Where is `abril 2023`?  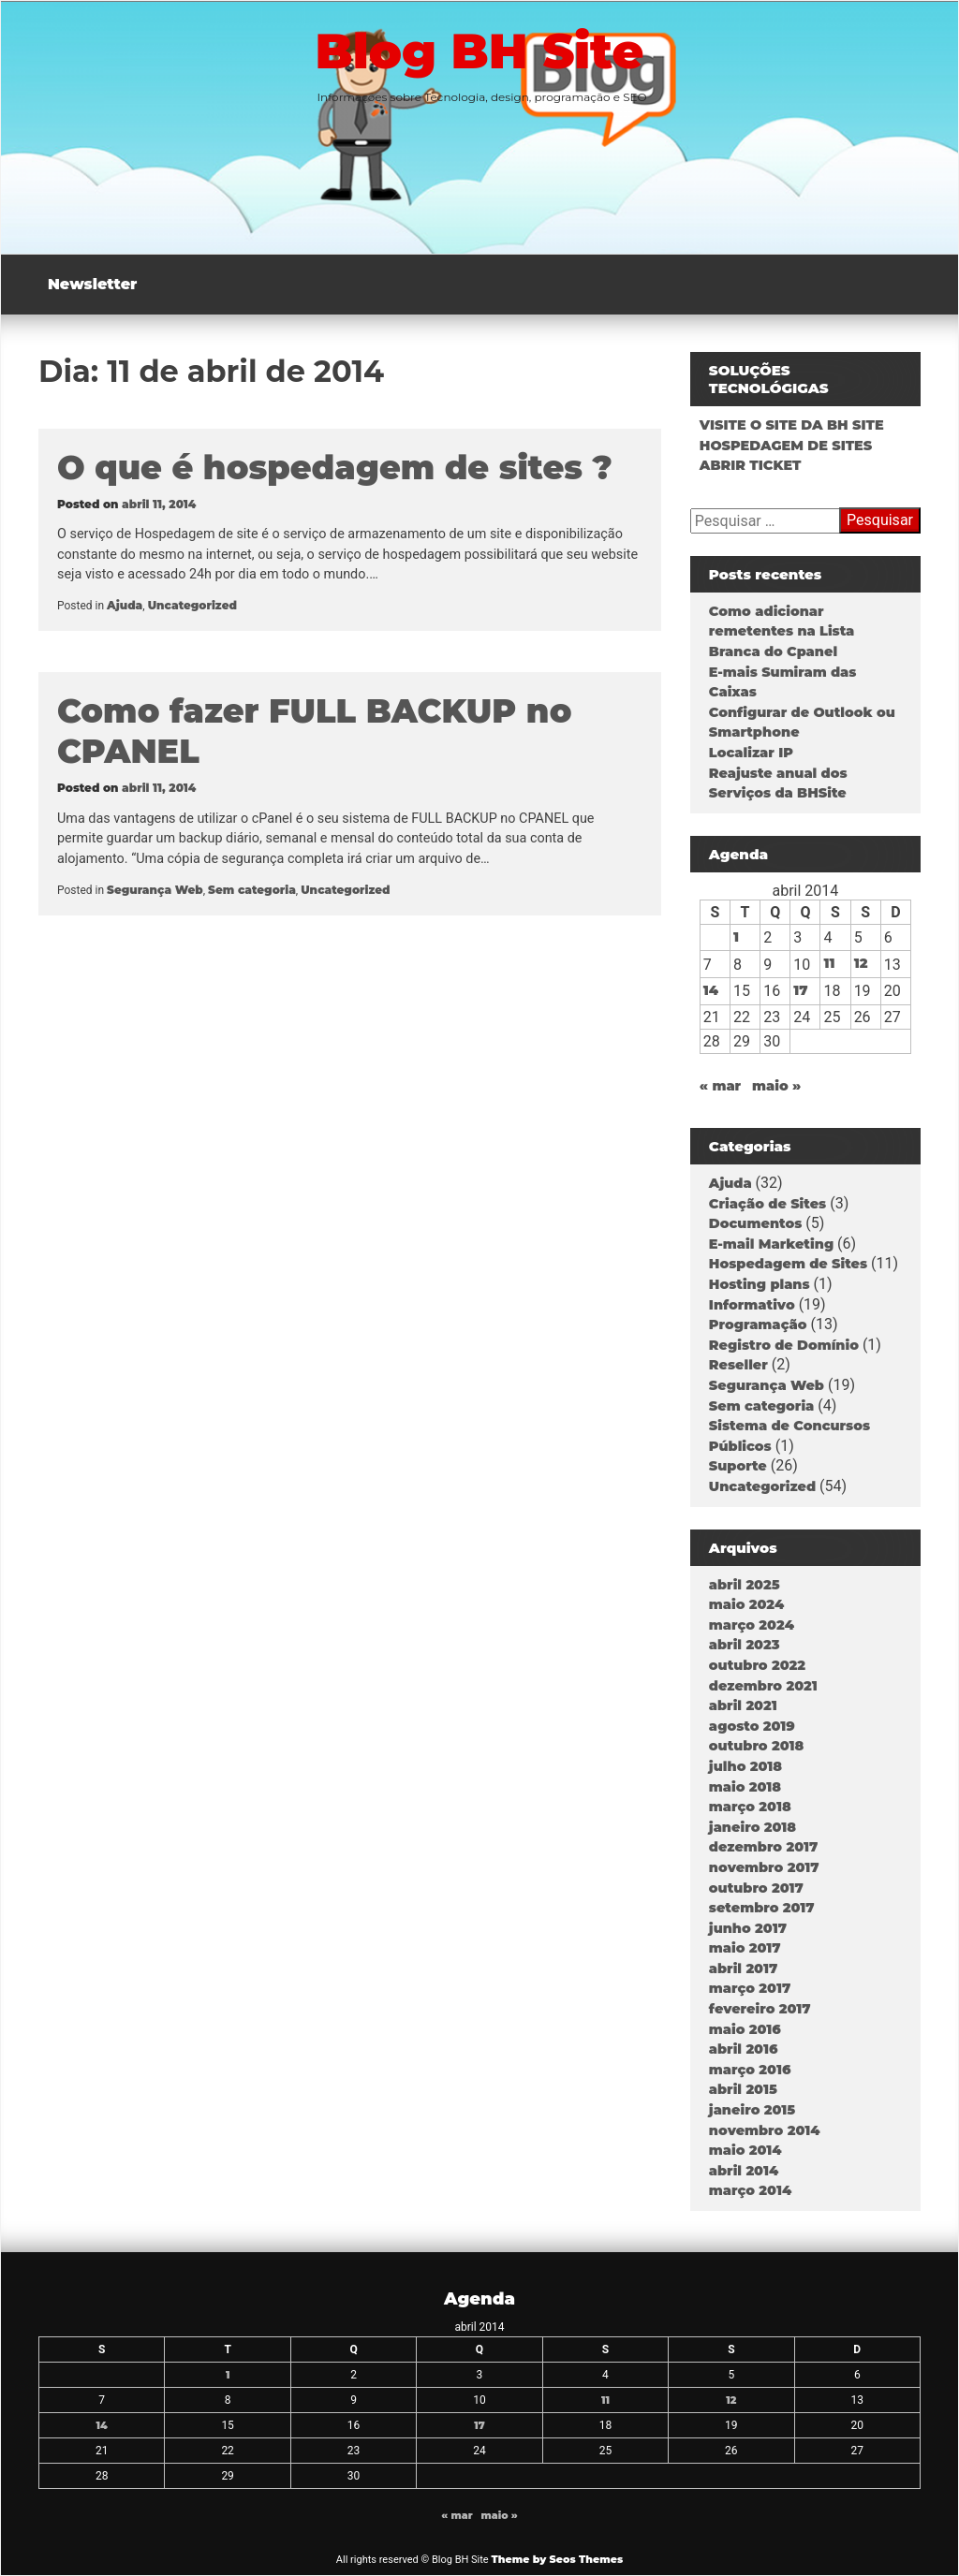
abril 2023 is located at coordinates (744, 1644).